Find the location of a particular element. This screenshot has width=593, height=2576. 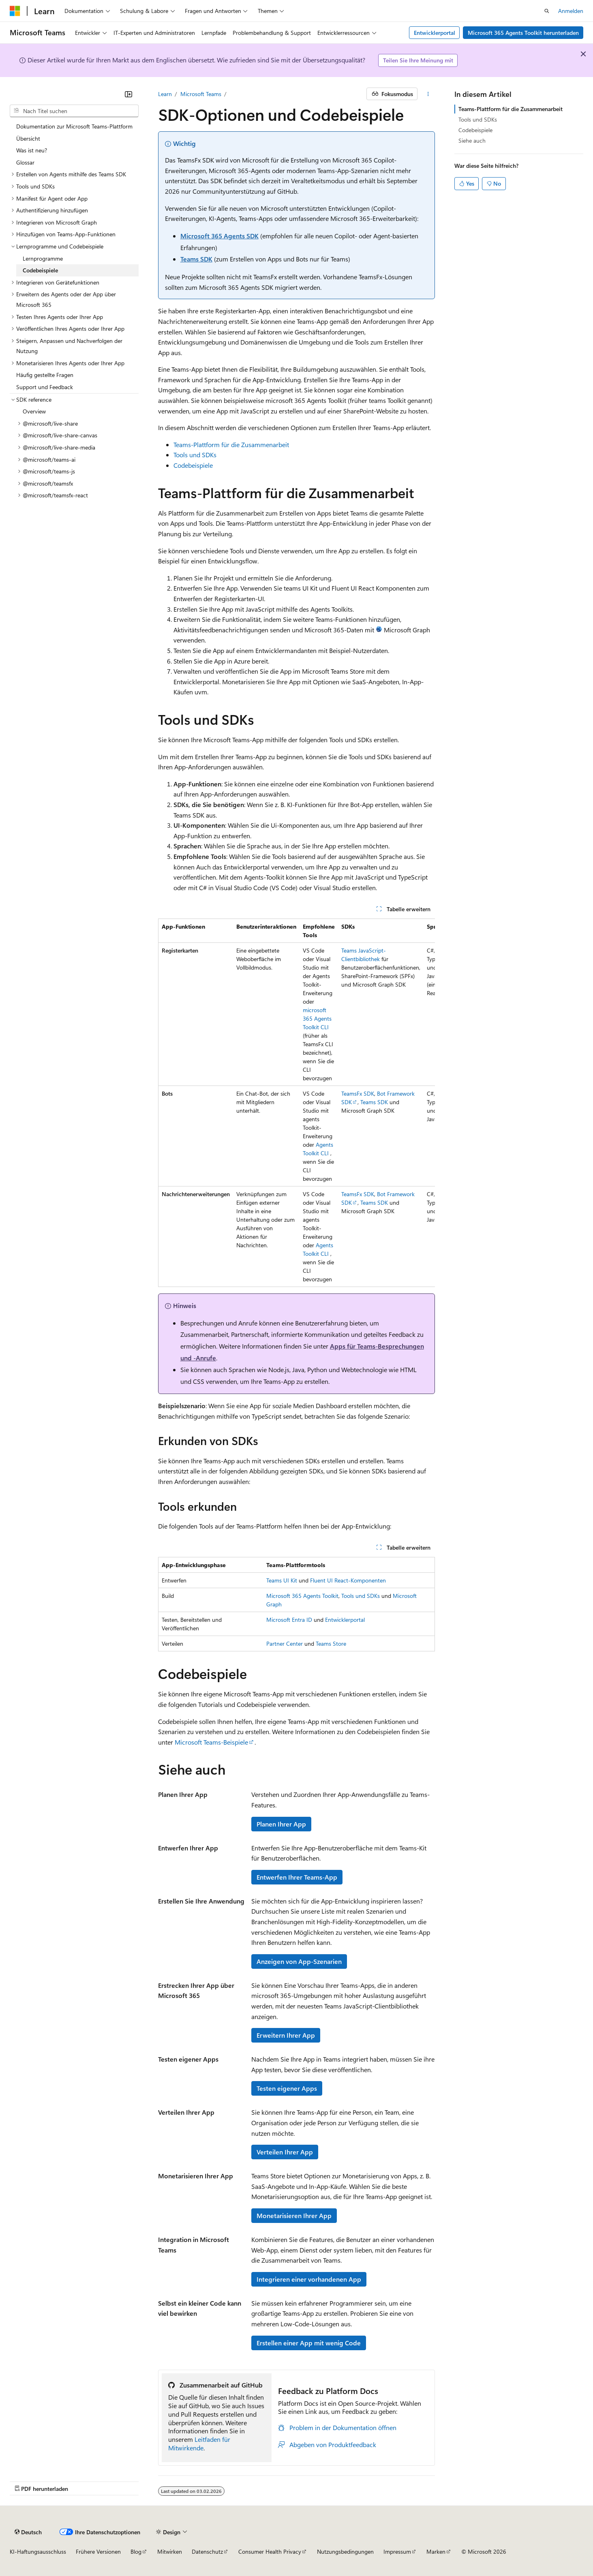

Verteilen Ihrer App is located at coordinates (285, 2152).